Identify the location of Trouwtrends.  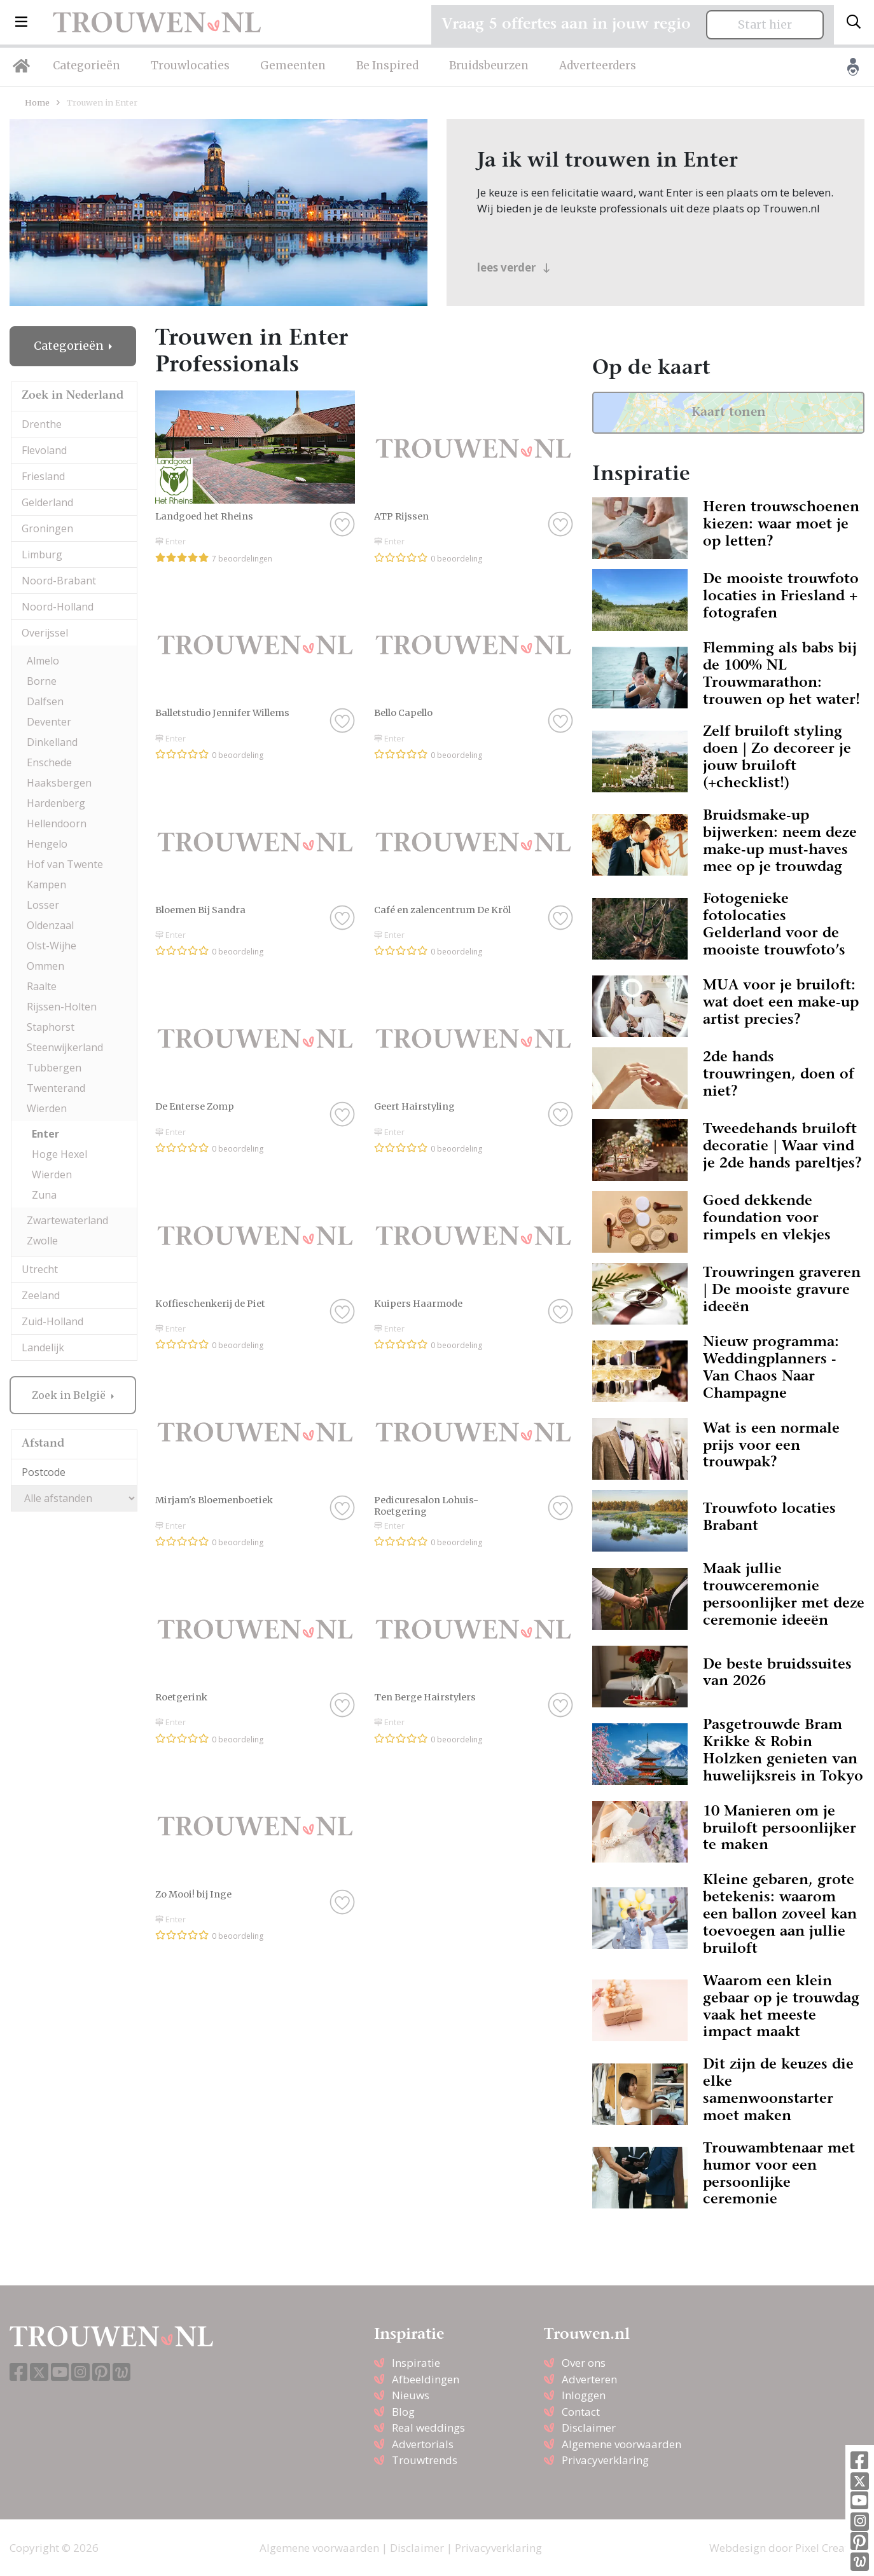
(424, 2460).